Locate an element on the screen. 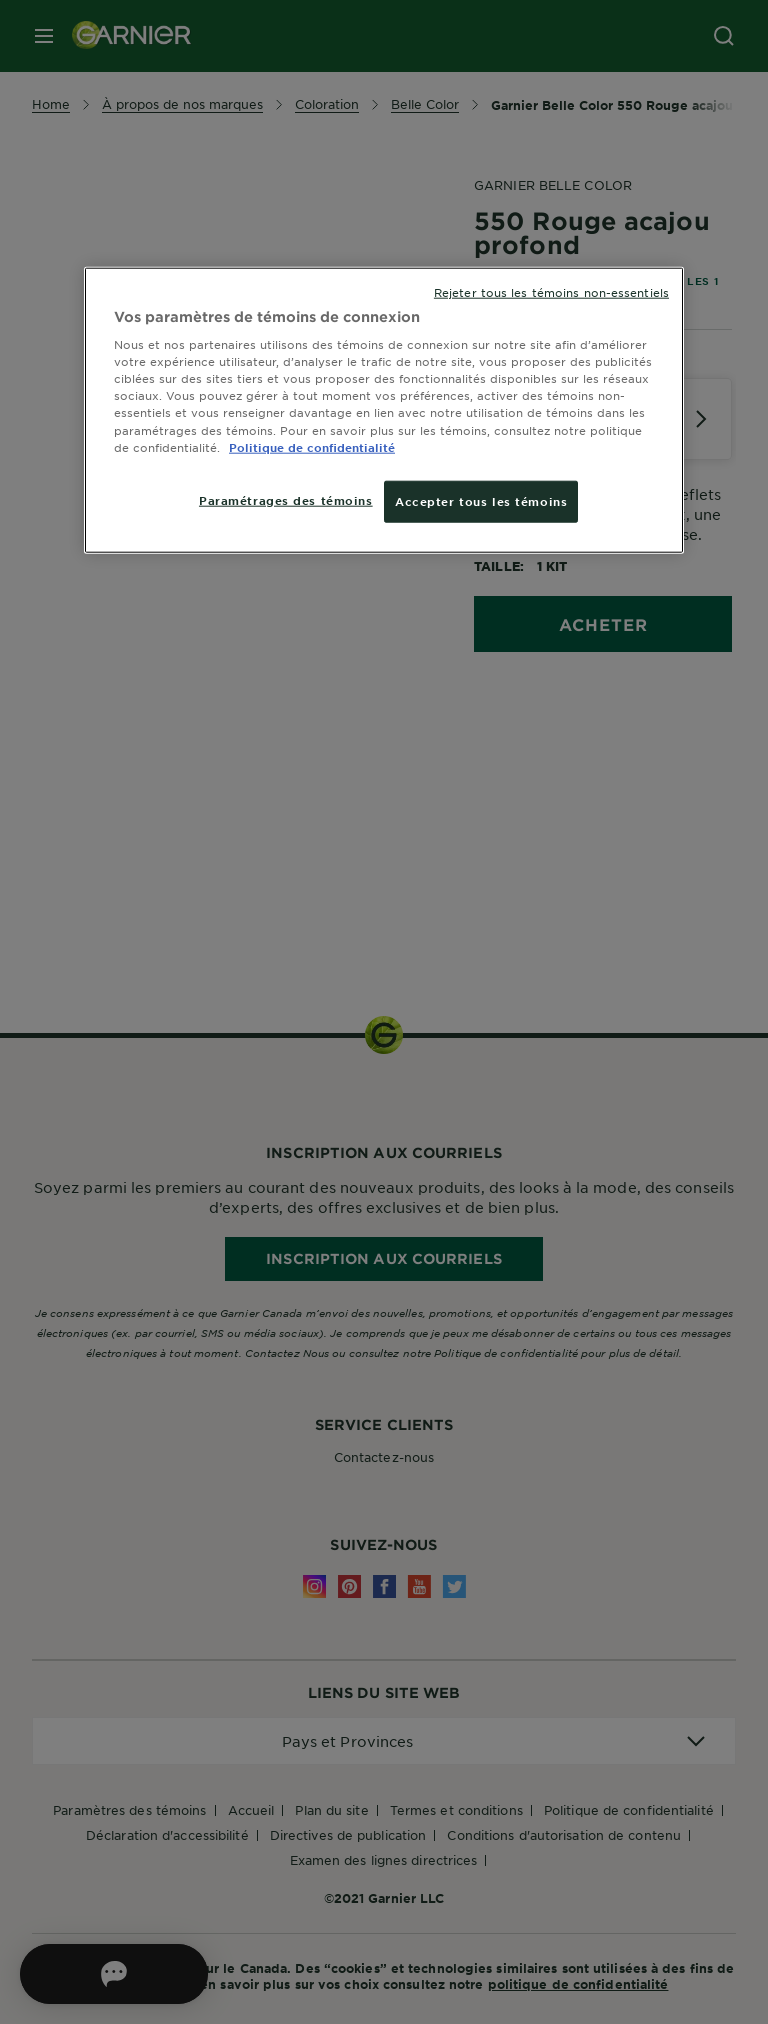  Rejeter tous les témoins non-essentiels is located at coordinates (551, 291).